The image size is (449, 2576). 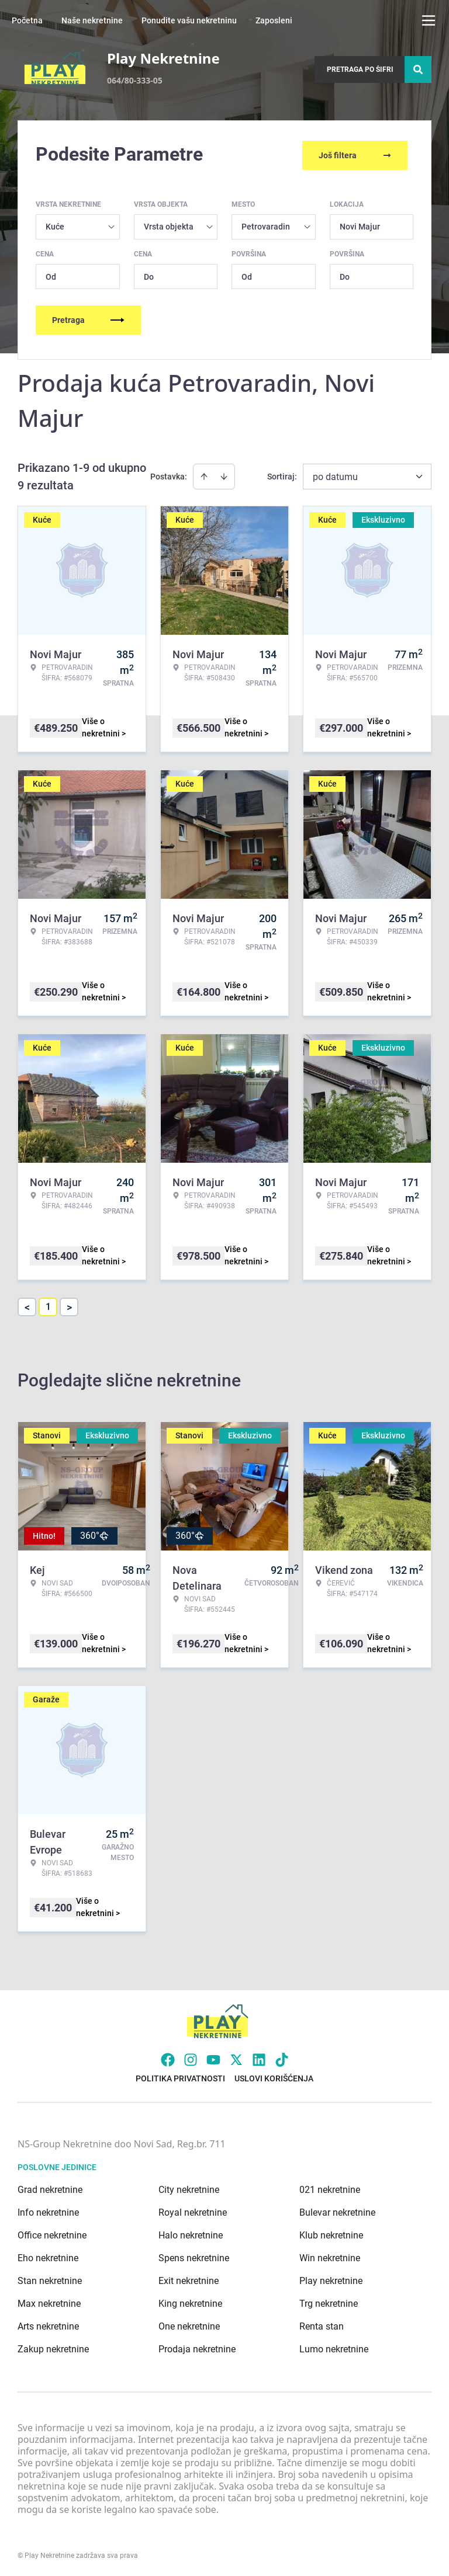 I want to click on Arts nekretnine, so click(x=48, y=2324).